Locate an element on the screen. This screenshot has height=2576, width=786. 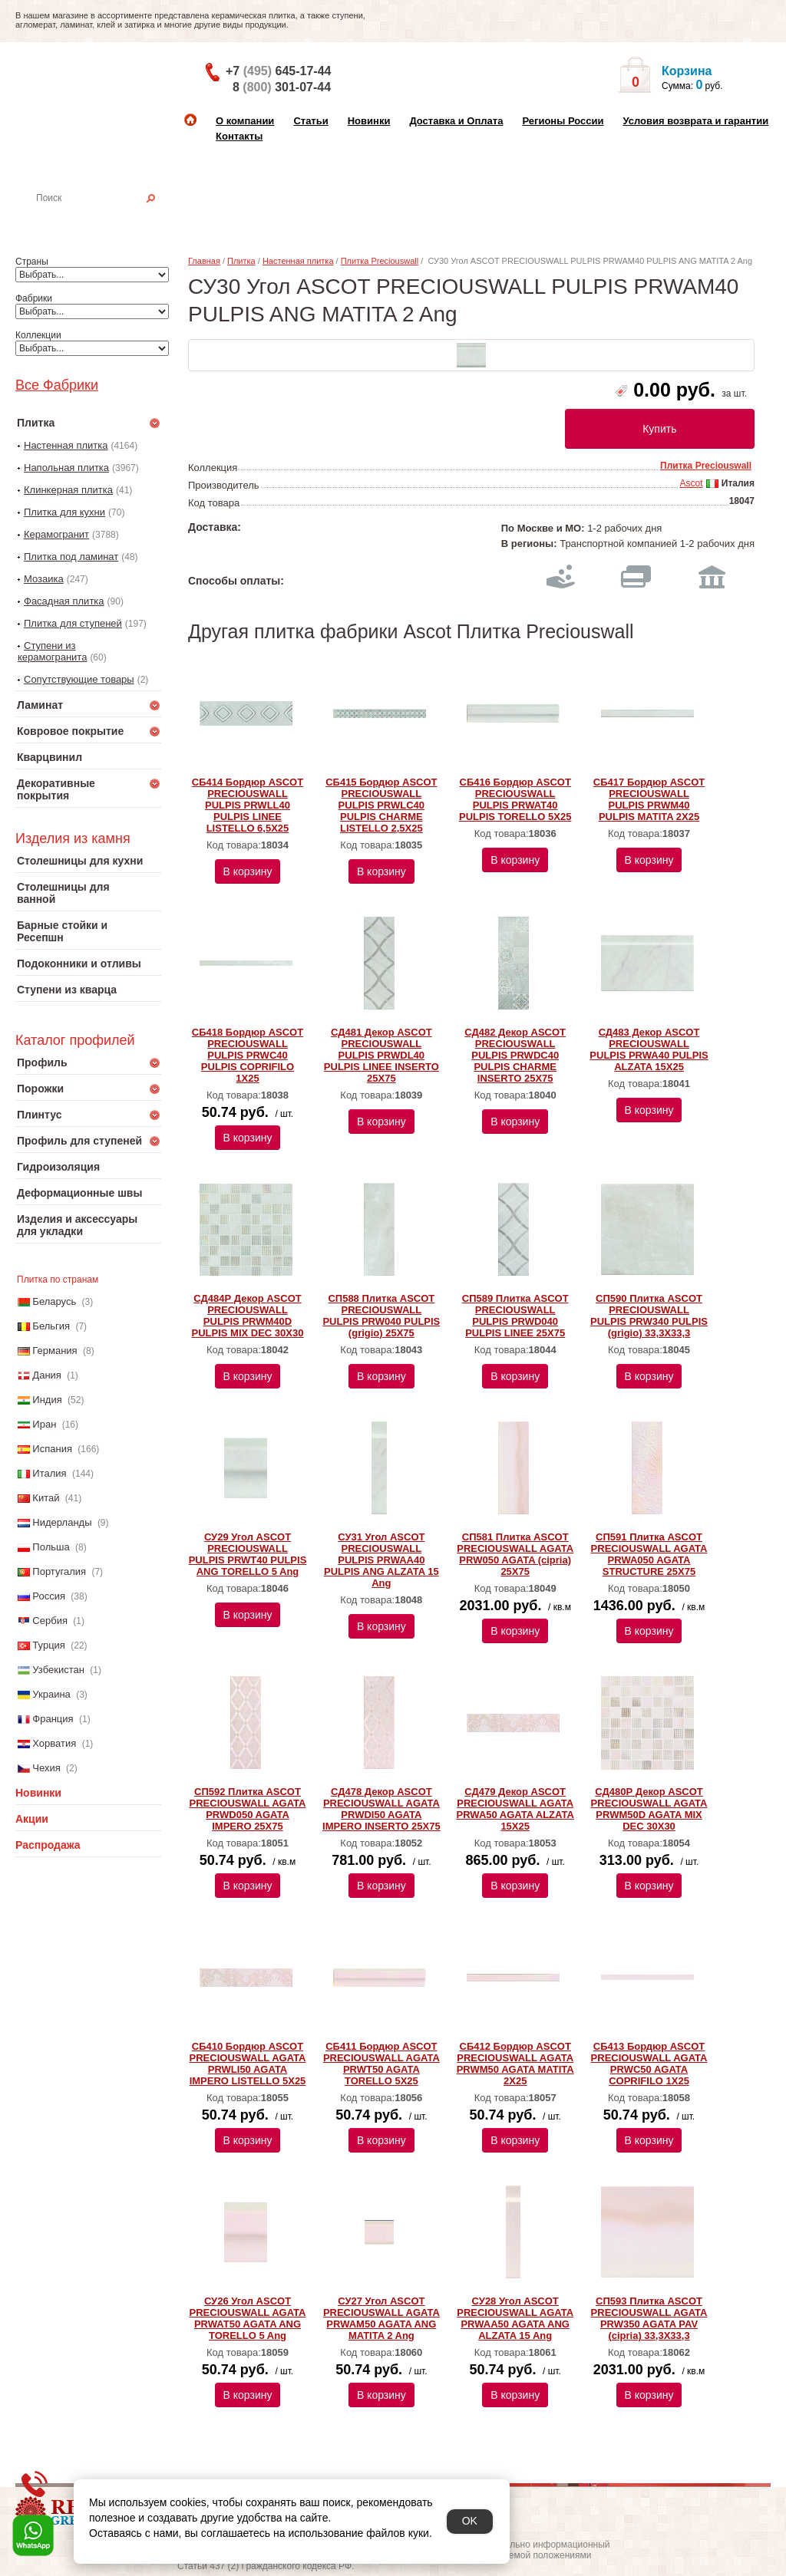
Иран is located at coordinates (44, 1424).